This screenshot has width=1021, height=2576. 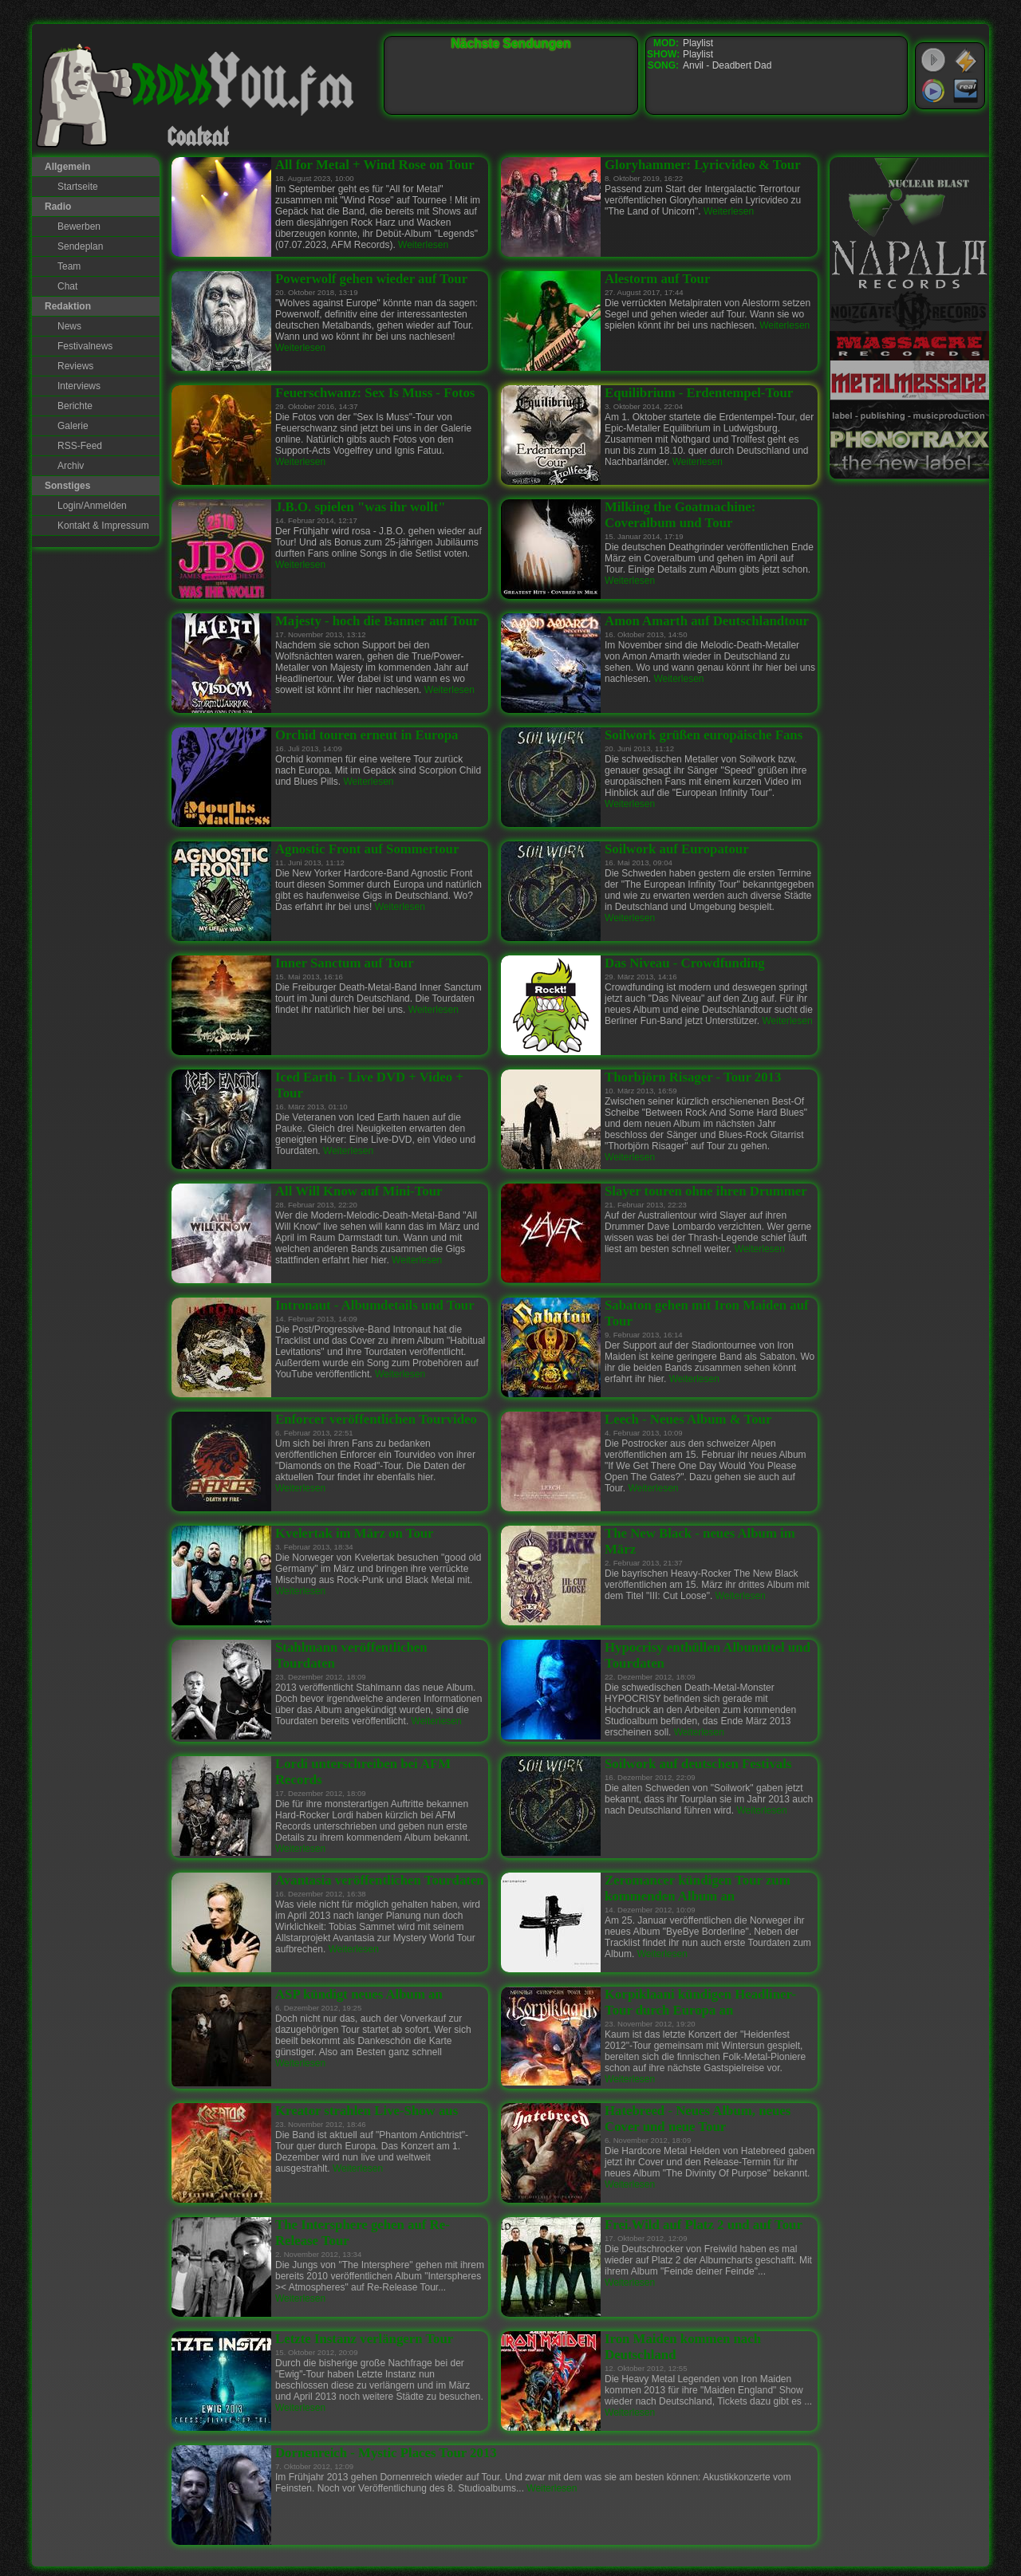 What do you see at coordinates (359, 1191) in the screenshot?
I see `All Will Know auf Mini-Tour` at bounding box center [359, 1191].